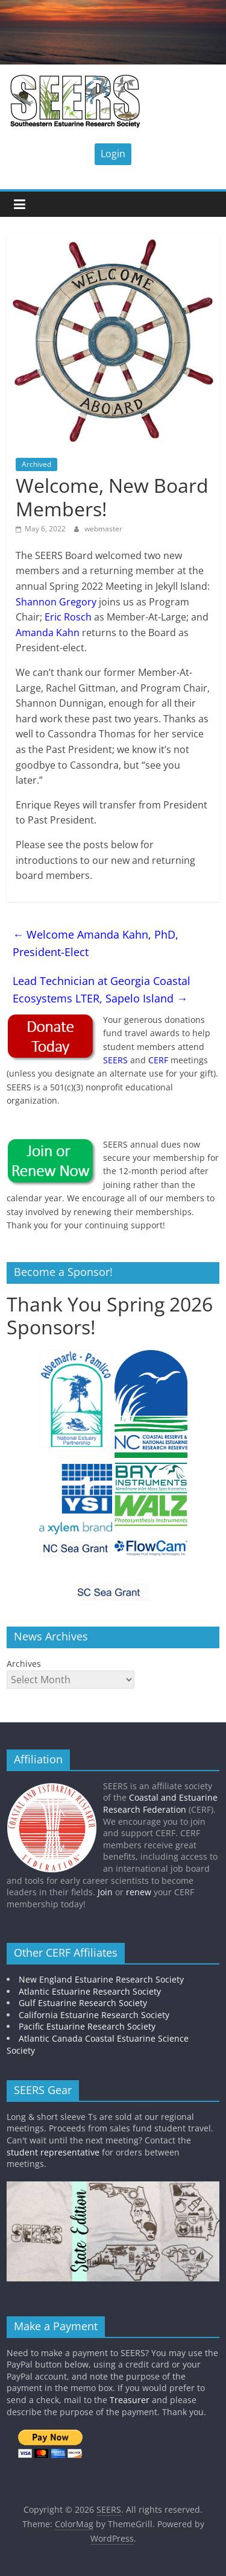 This screenshot has height=2576, width=226. Describe the element at coordinates (158, 1060) in the screenshot. I see `CERF` at that location.